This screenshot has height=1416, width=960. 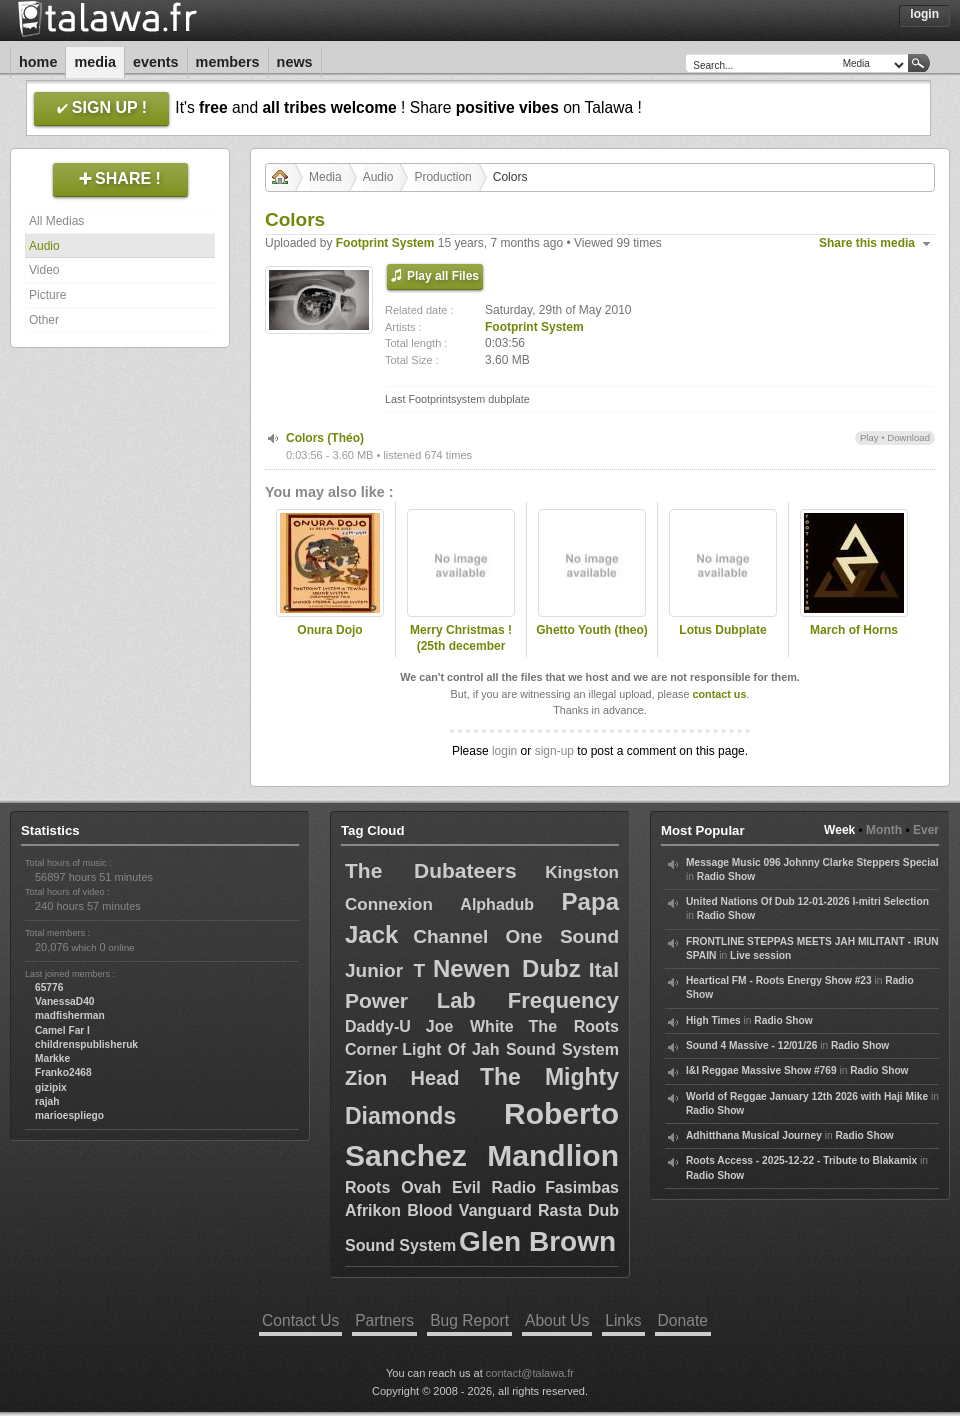 What do you see at coordinates (854, 630) in the screenshot?
I see `March of Horns` at bounding box center [854, 630].